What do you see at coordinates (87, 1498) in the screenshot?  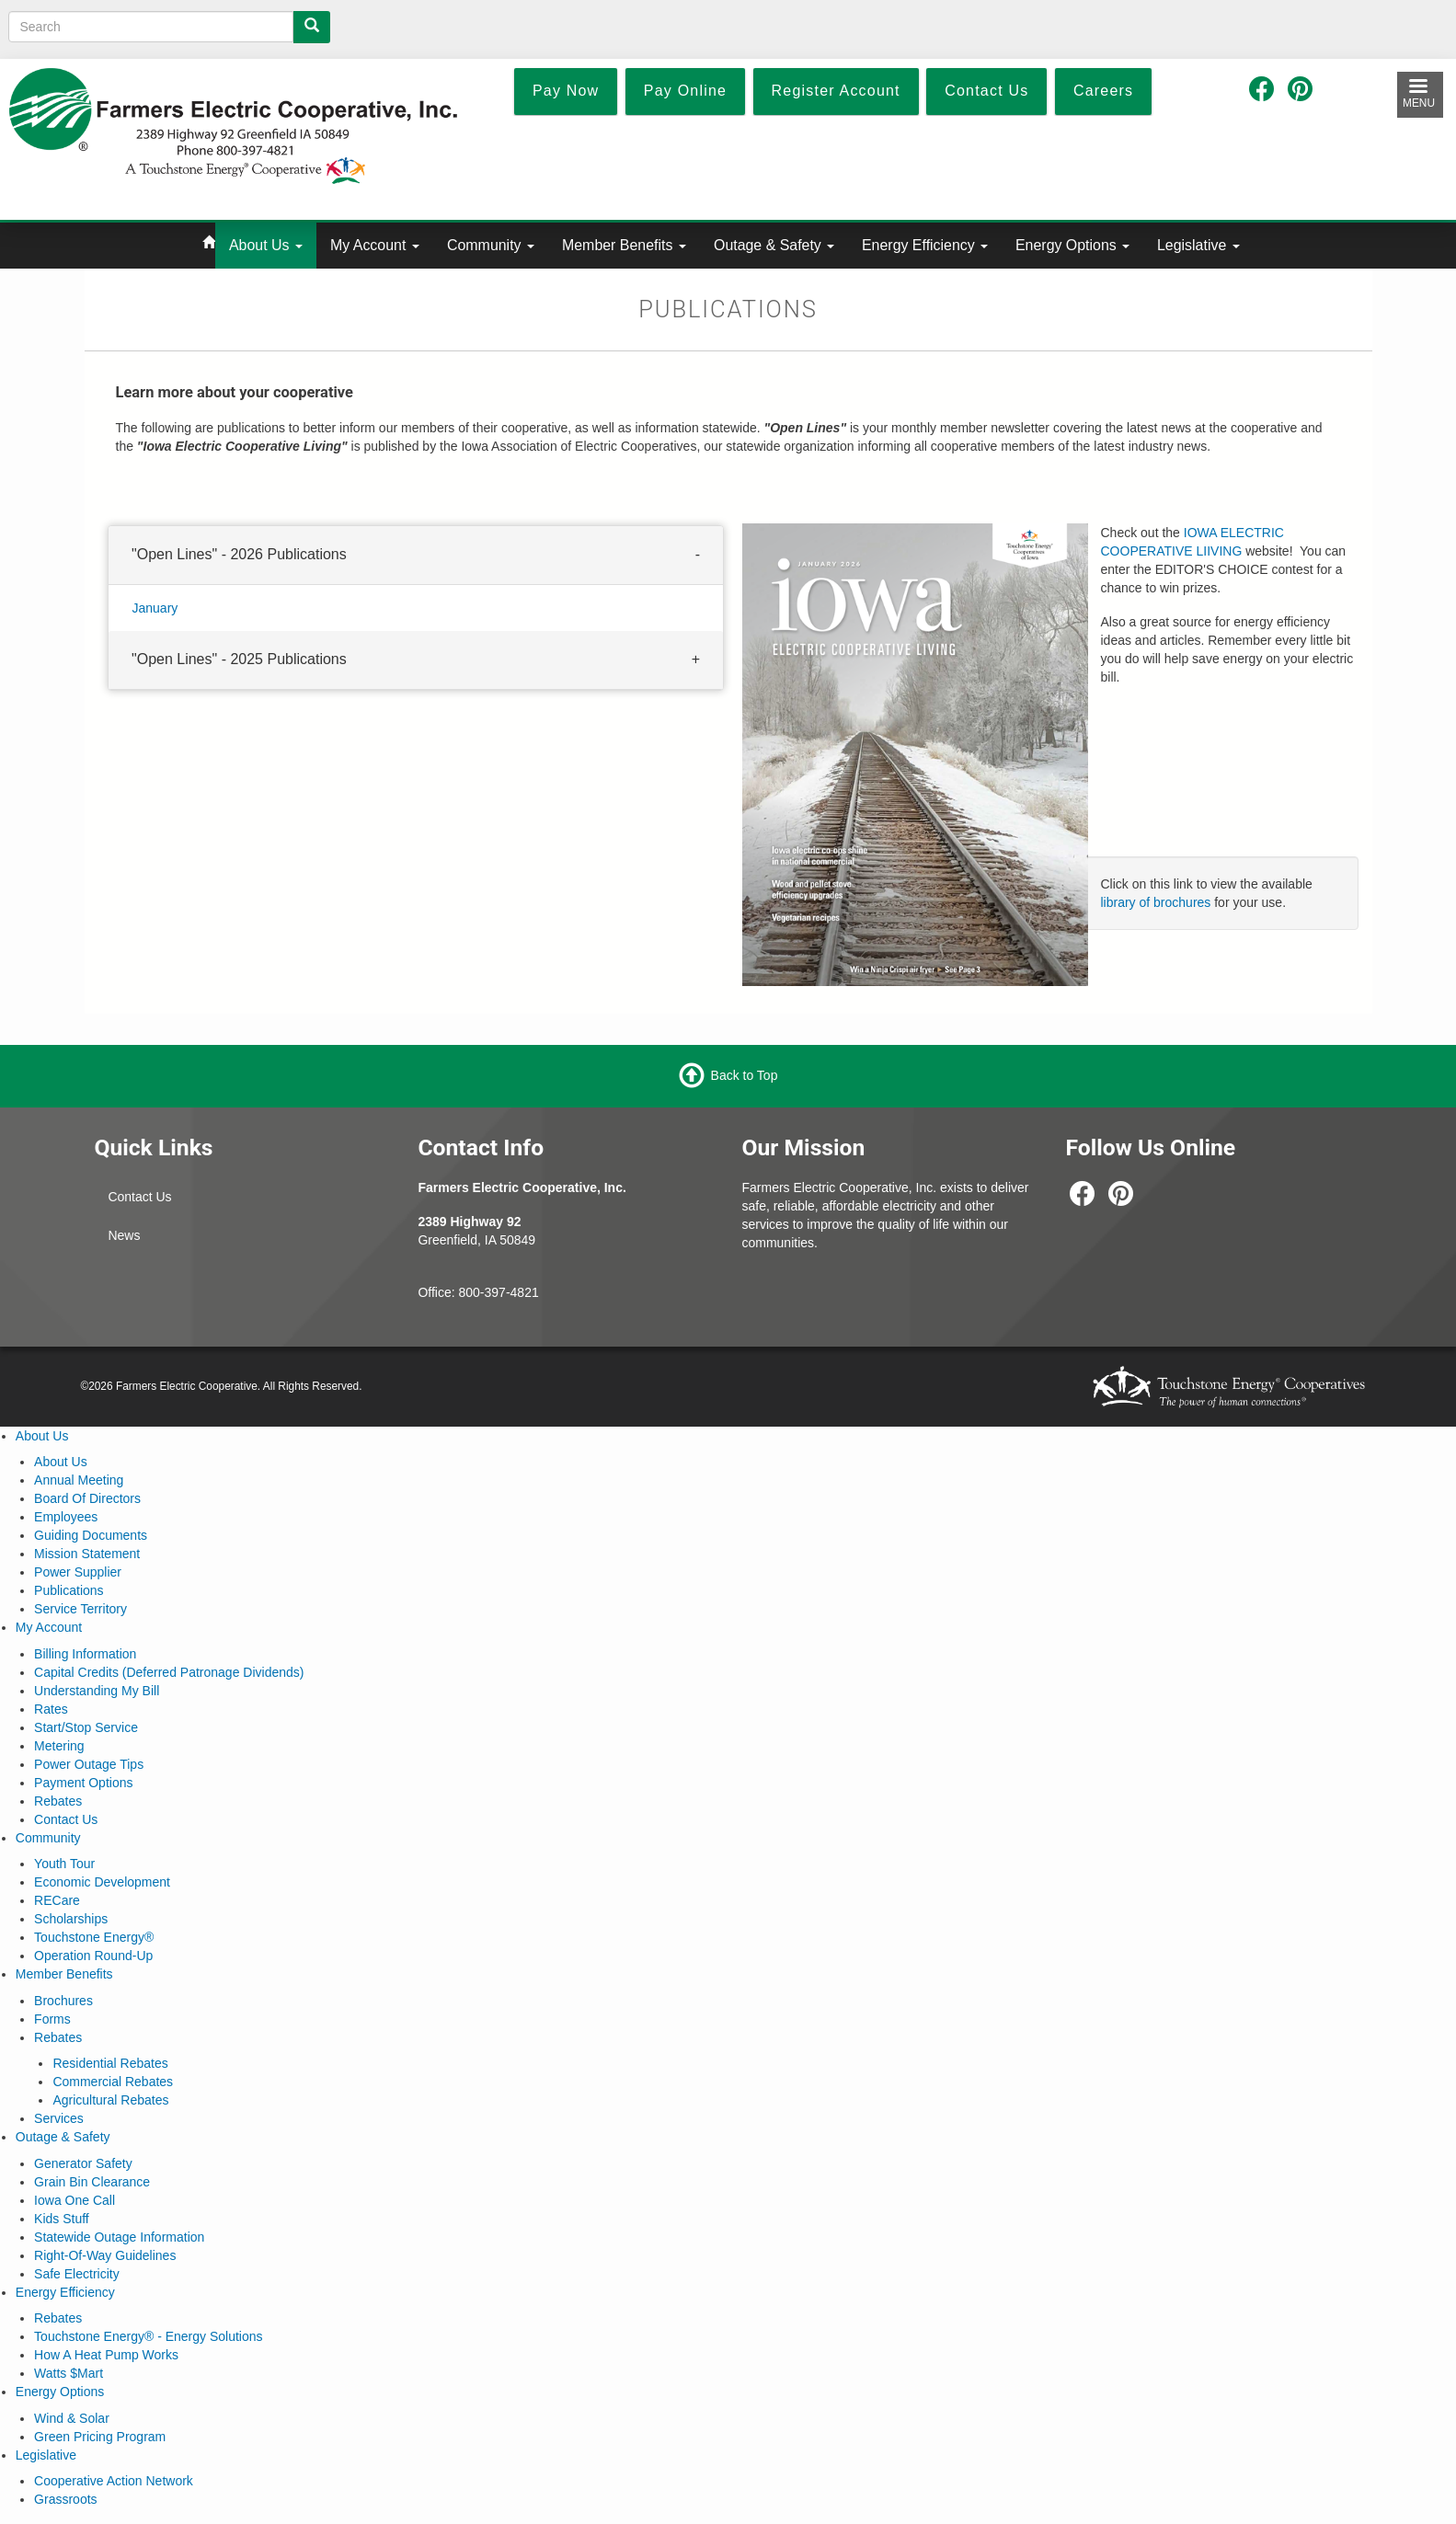 I see `Board Of Directors` at bounding box center [87, 1498].